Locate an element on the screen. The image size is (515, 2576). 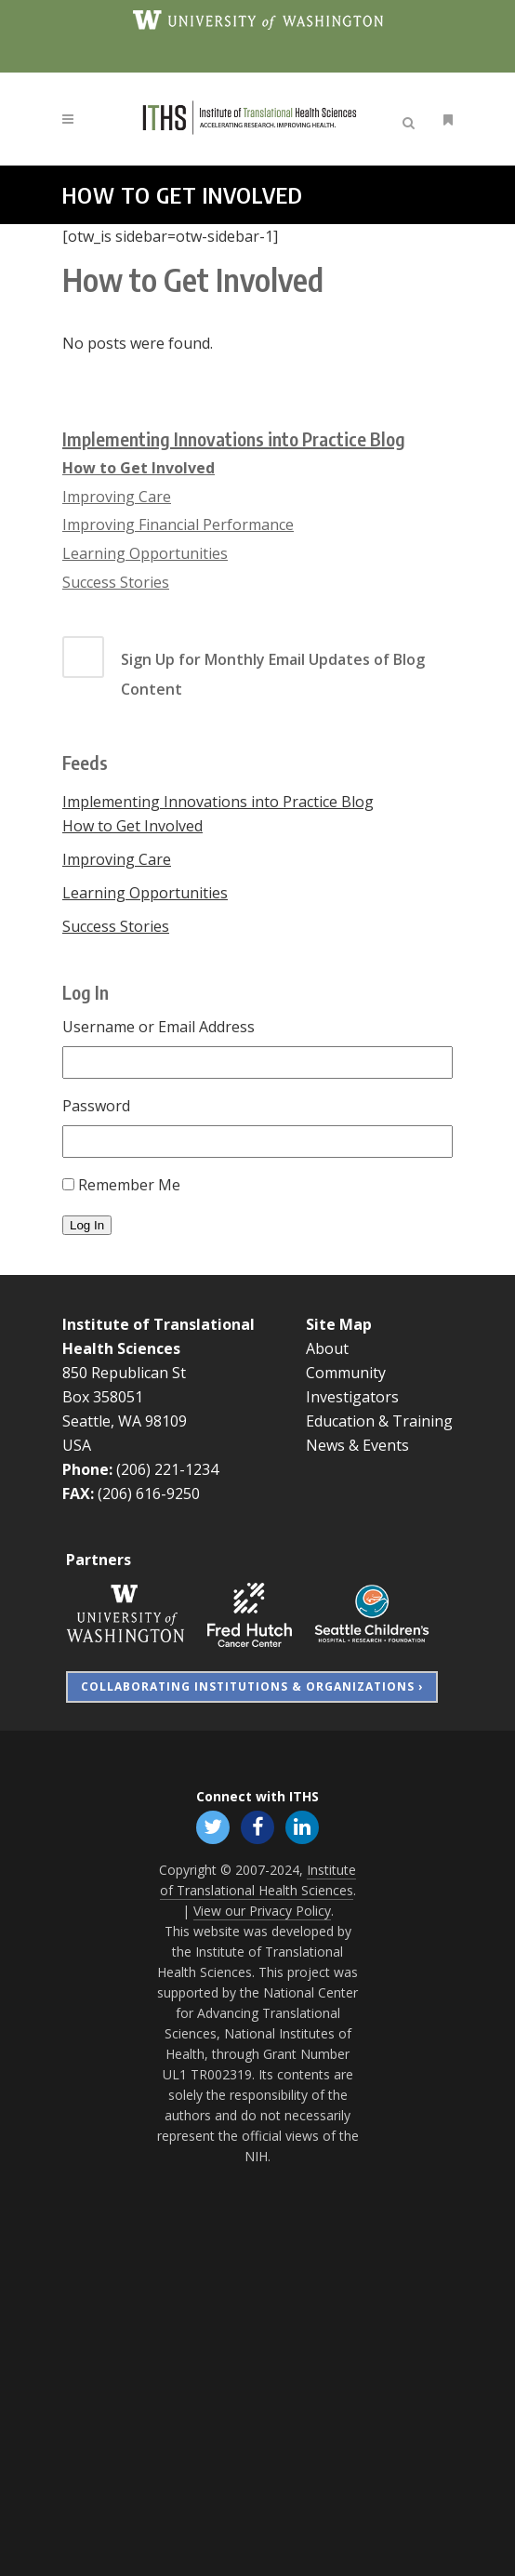
Log In is located at coordinates (87, 1225).